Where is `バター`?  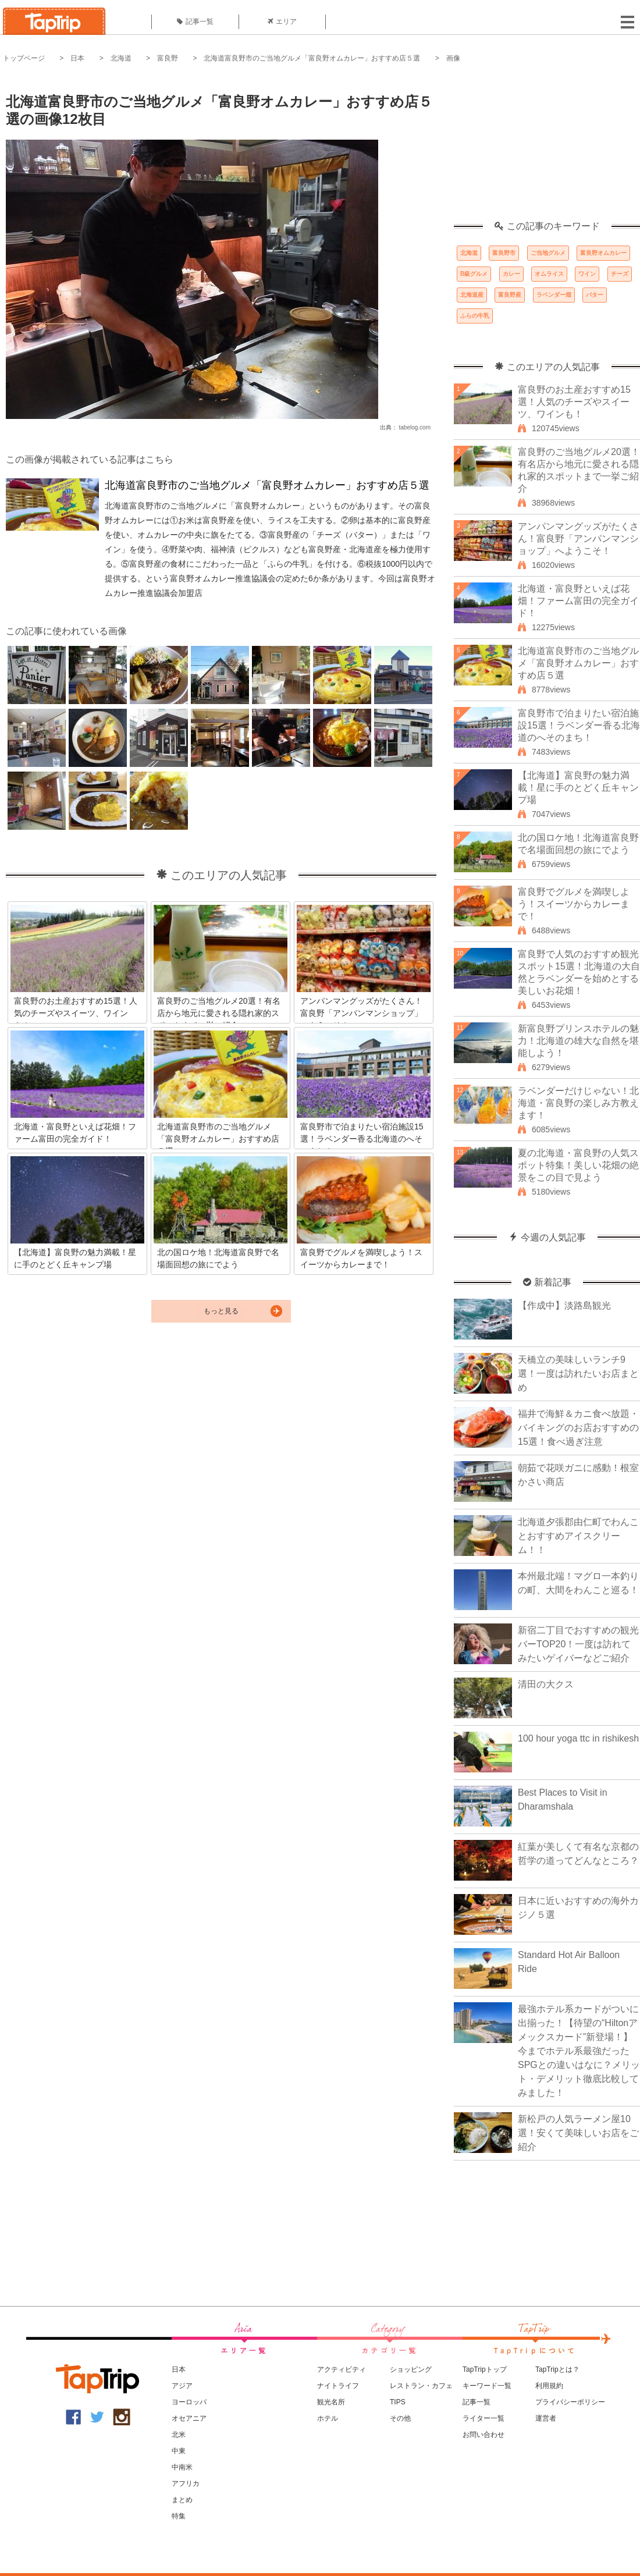
バター is located at coordinates (594, 295).